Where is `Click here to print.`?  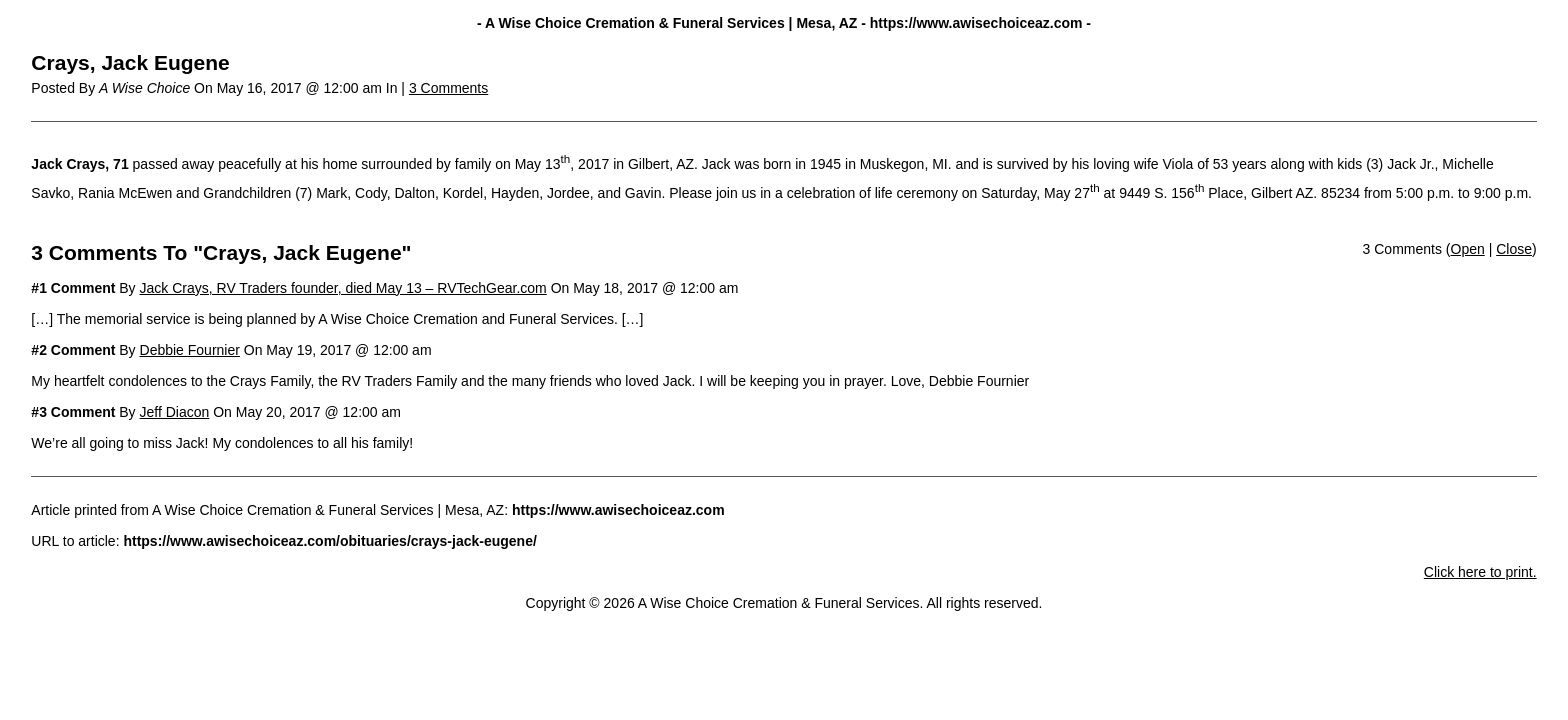
Click here to print. is located at coordinates (1480, 572).